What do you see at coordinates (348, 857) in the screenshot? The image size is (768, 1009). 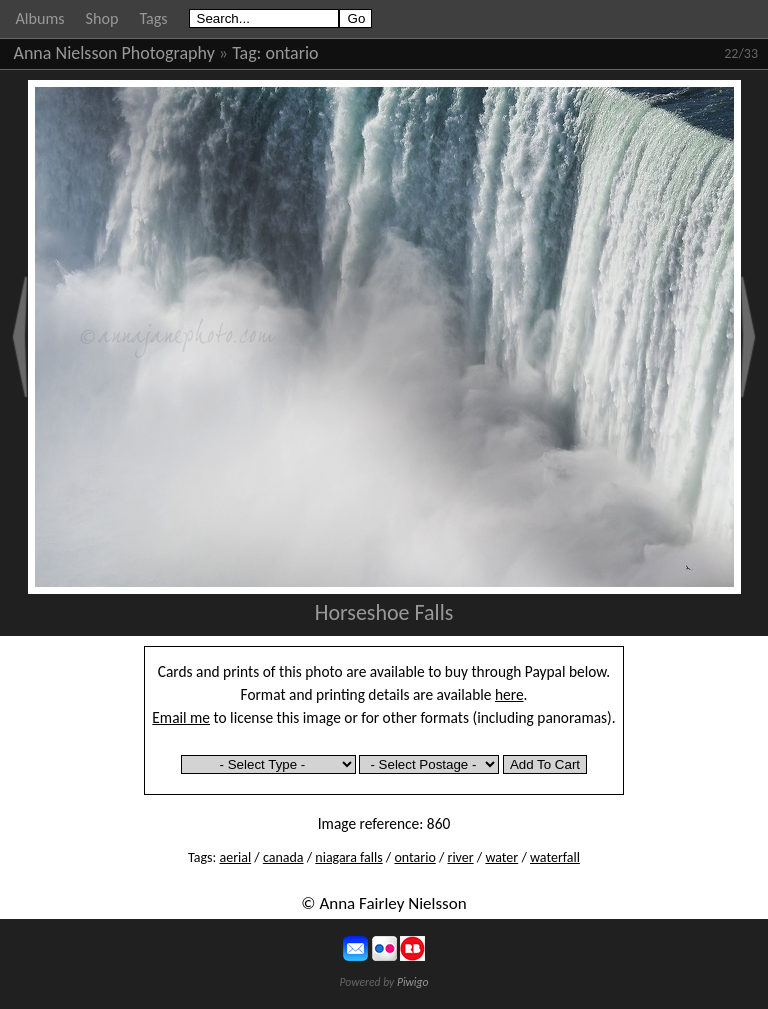 I see `niagara falls` at bounding box center [348, 857].